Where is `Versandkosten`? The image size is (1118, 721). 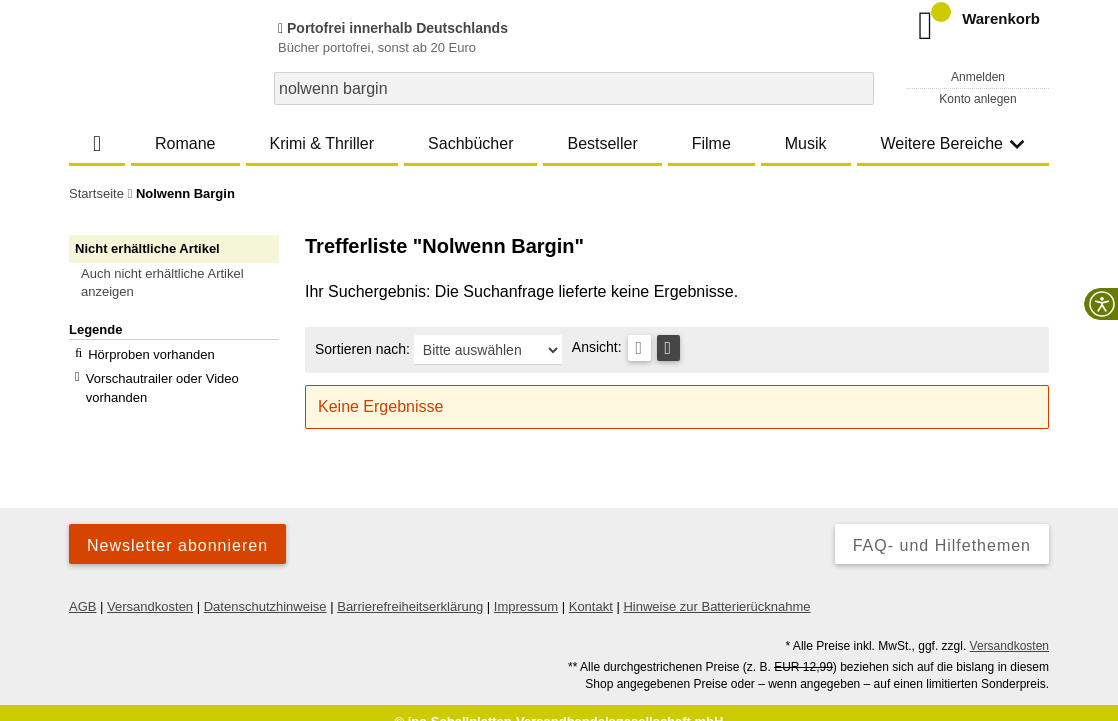
Versandkosten is located at coordinates (150, 588).